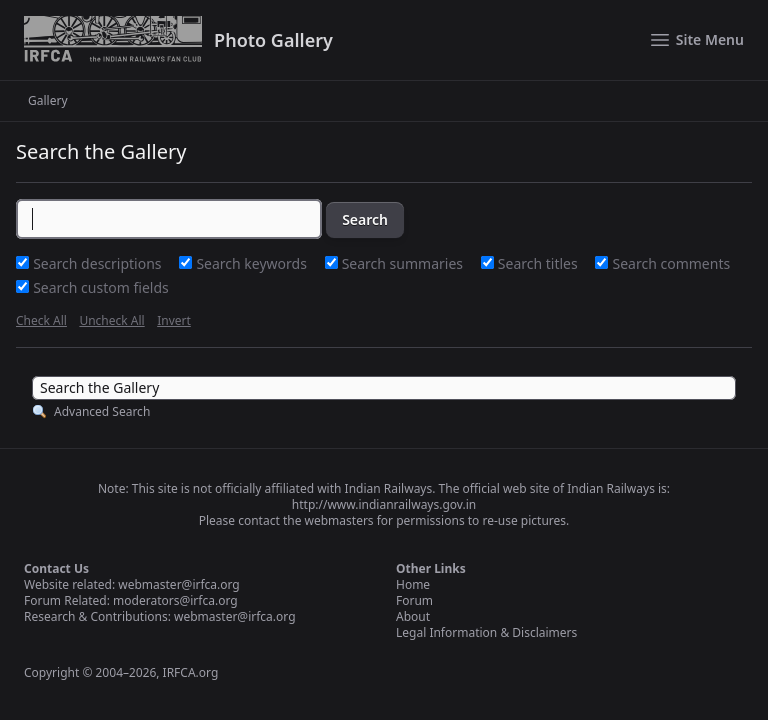 The width and height of the screenshot is (768, 720). I want to click on Forum, so click(414, 600).